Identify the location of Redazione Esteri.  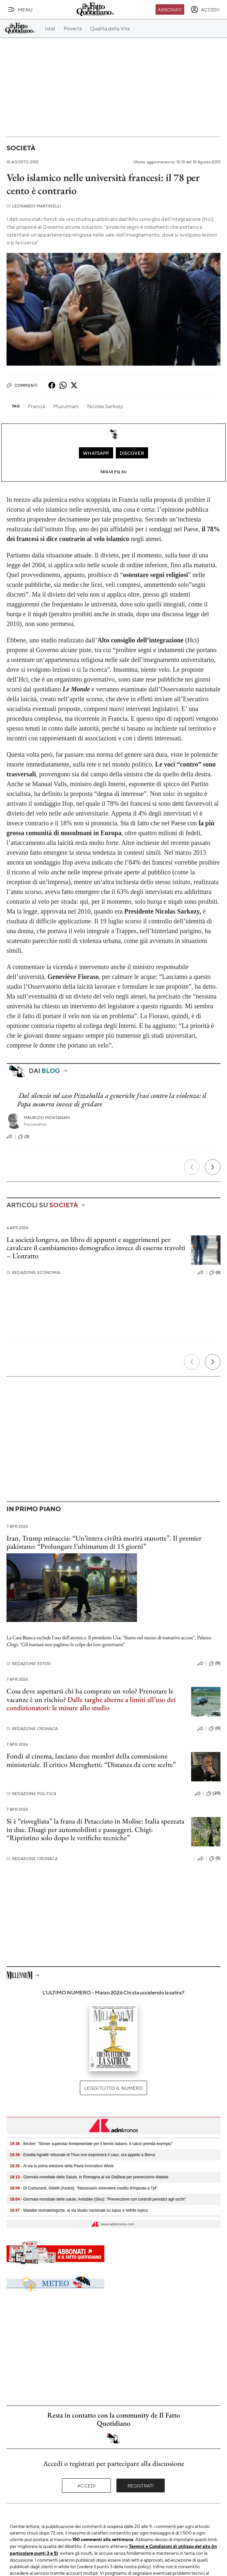
(29, 1663).